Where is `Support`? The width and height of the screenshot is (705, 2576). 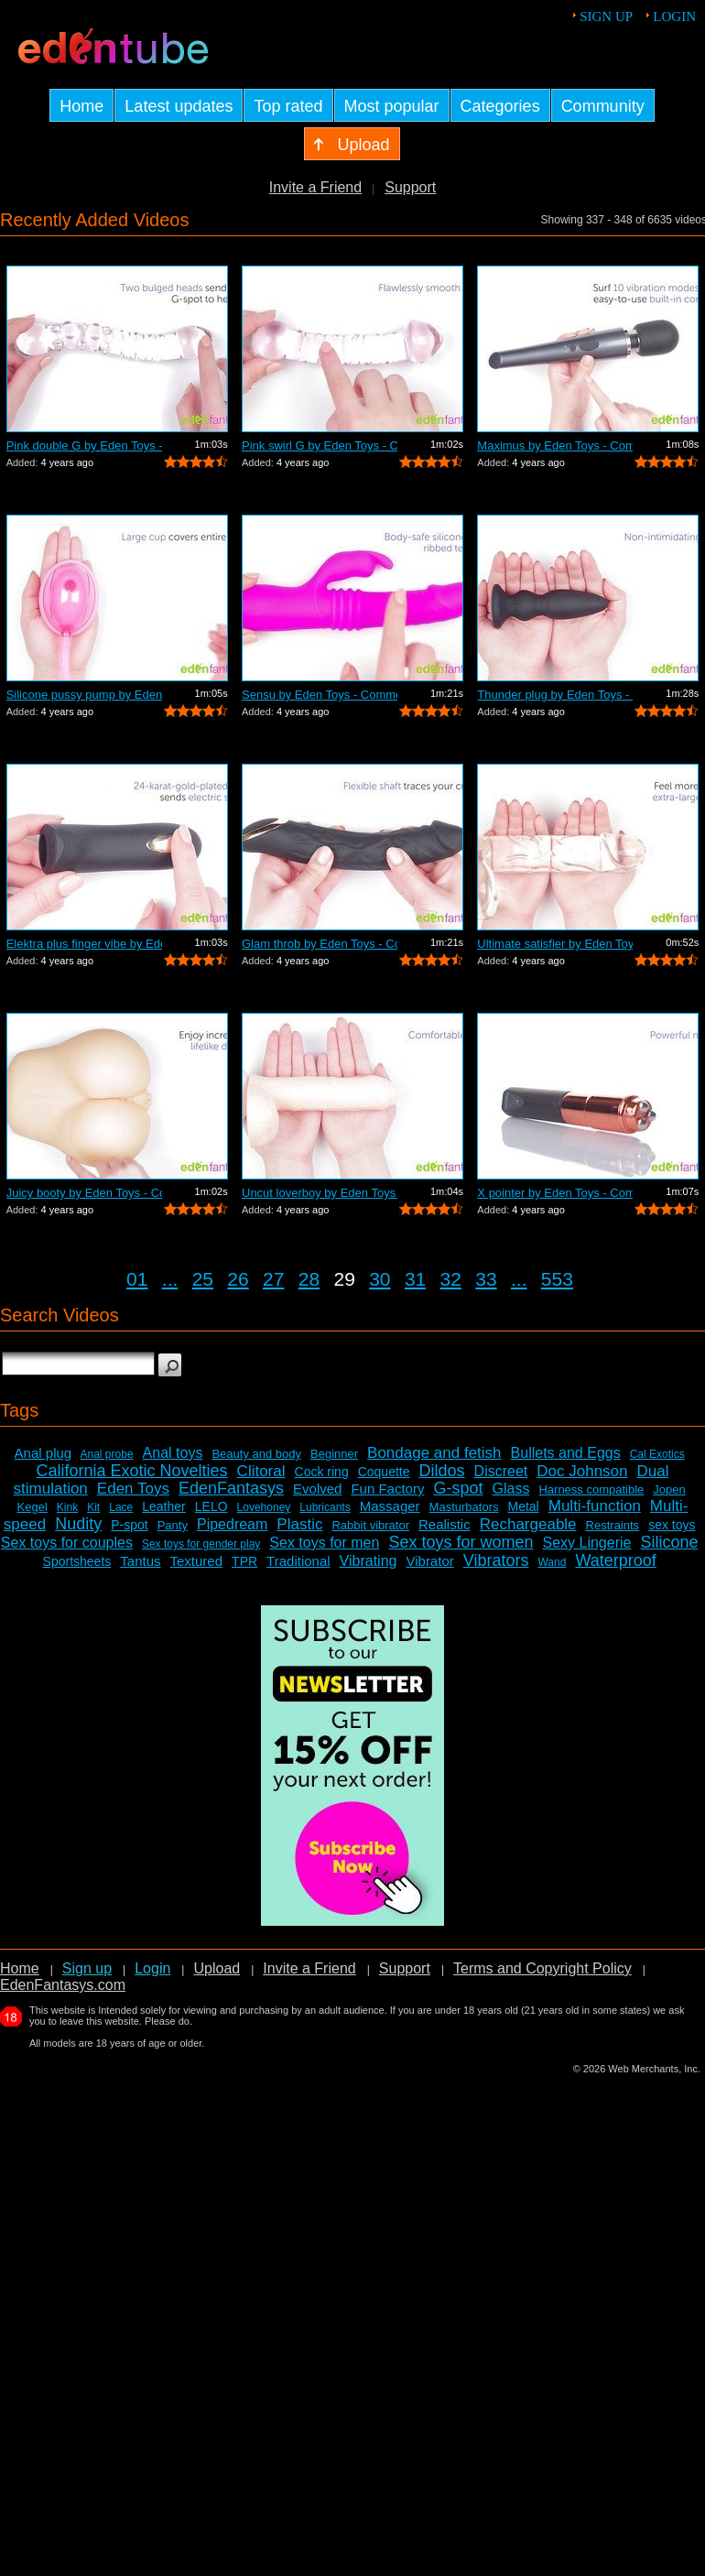
Support is located at coordinates (410, 187).